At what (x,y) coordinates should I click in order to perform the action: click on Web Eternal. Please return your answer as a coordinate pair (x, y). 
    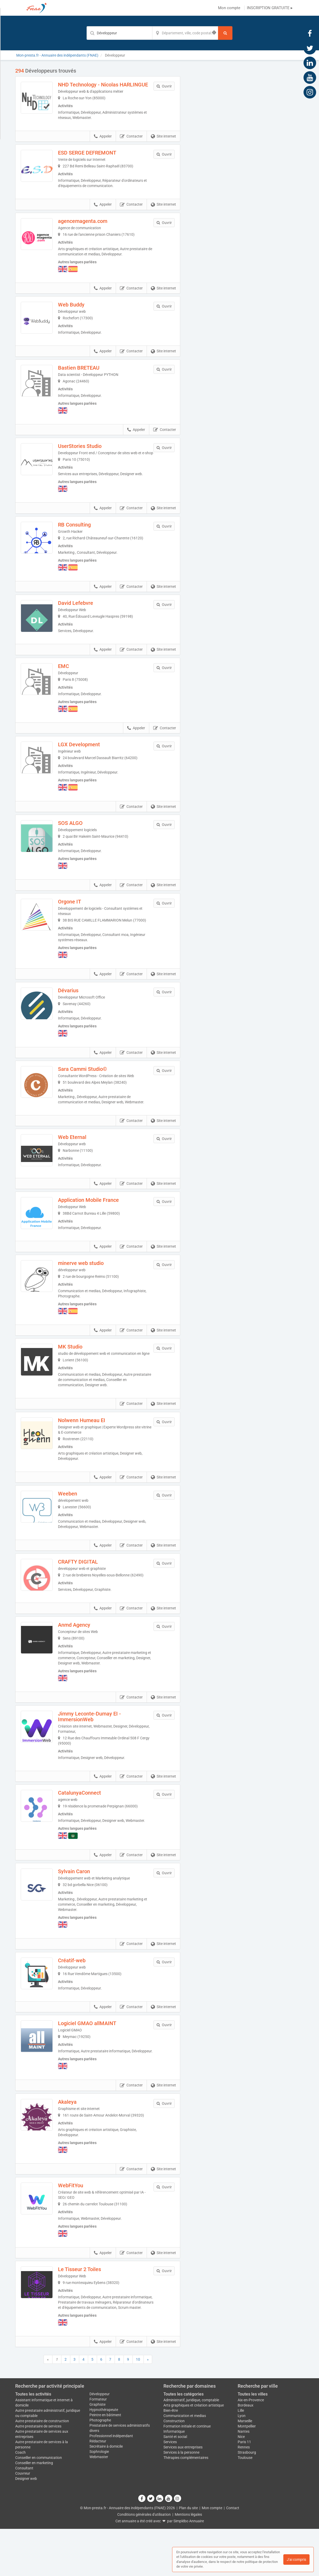
    Looking at the image, I should click on (79, 1155).